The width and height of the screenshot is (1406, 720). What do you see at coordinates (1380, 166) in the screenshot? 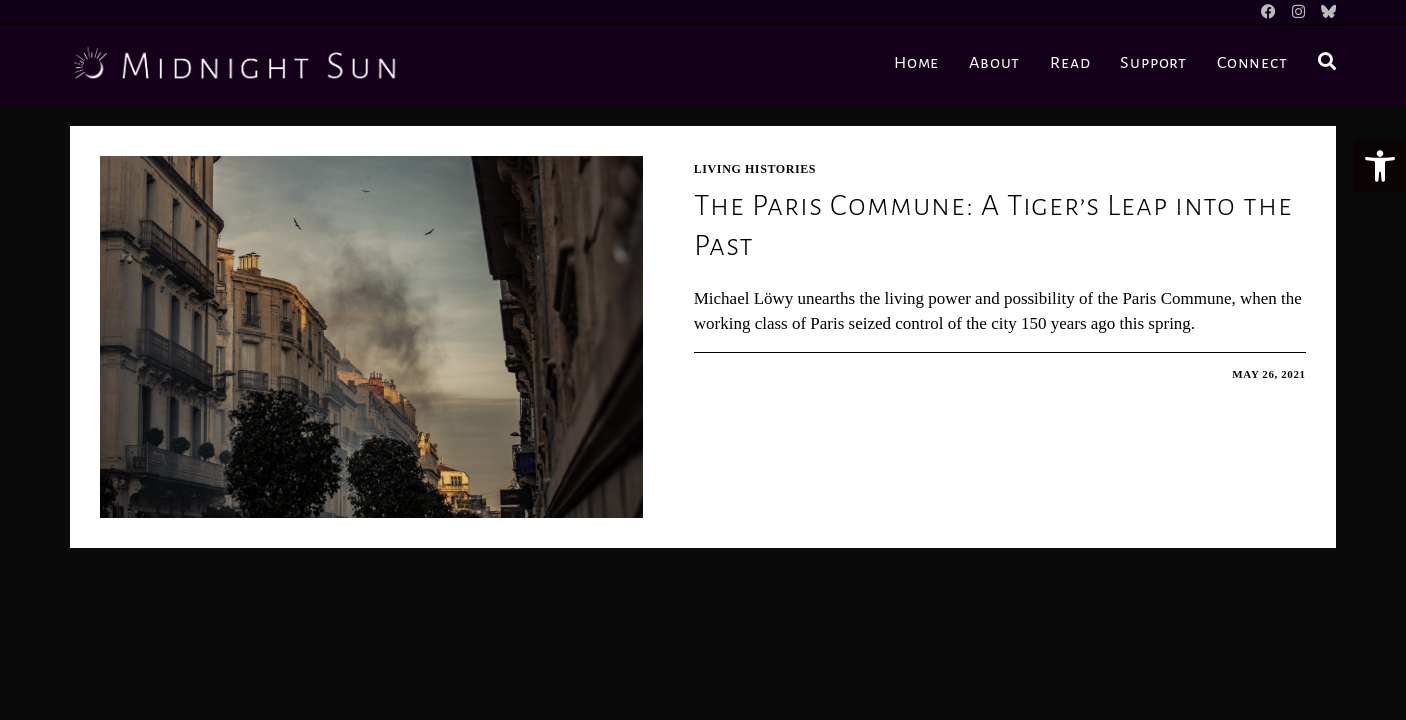
I see `[button]` at bounding box center [1380, 166].